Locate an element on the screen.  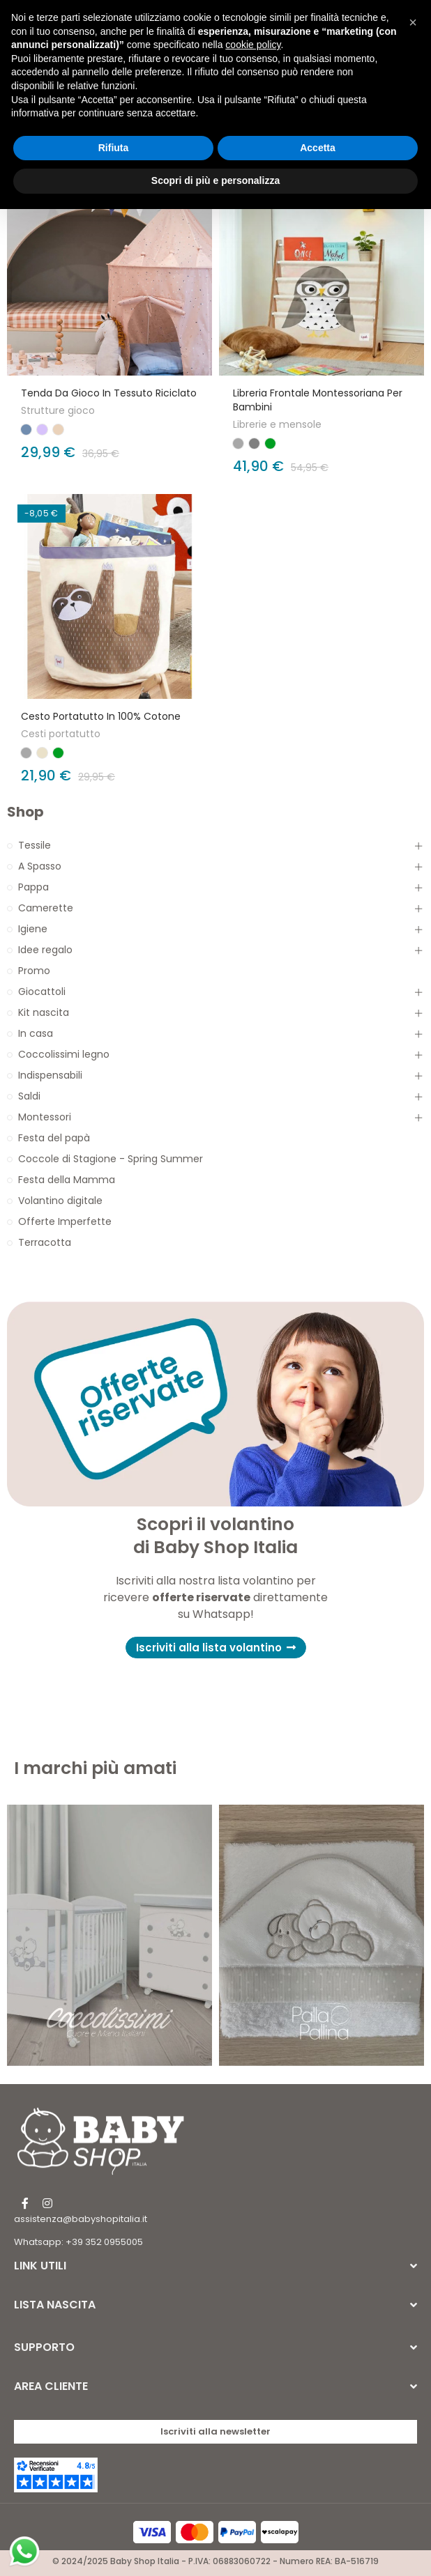
Giocattoli is located at coordinates (42, 991).